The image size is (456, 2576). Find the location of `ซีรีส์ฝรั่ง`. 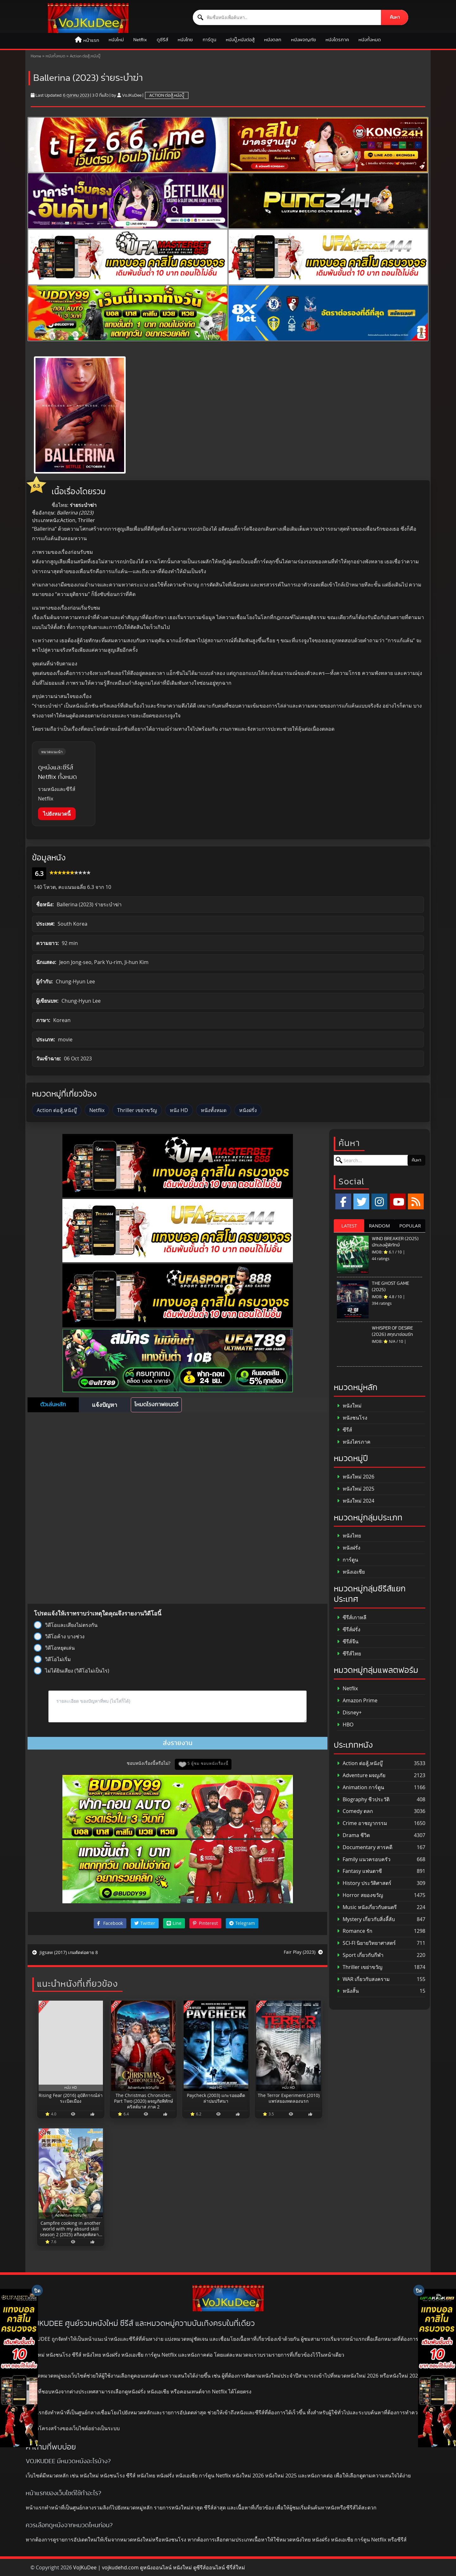

ซีรีส์ฝรั่ง is located at coordinates (348, 1629).